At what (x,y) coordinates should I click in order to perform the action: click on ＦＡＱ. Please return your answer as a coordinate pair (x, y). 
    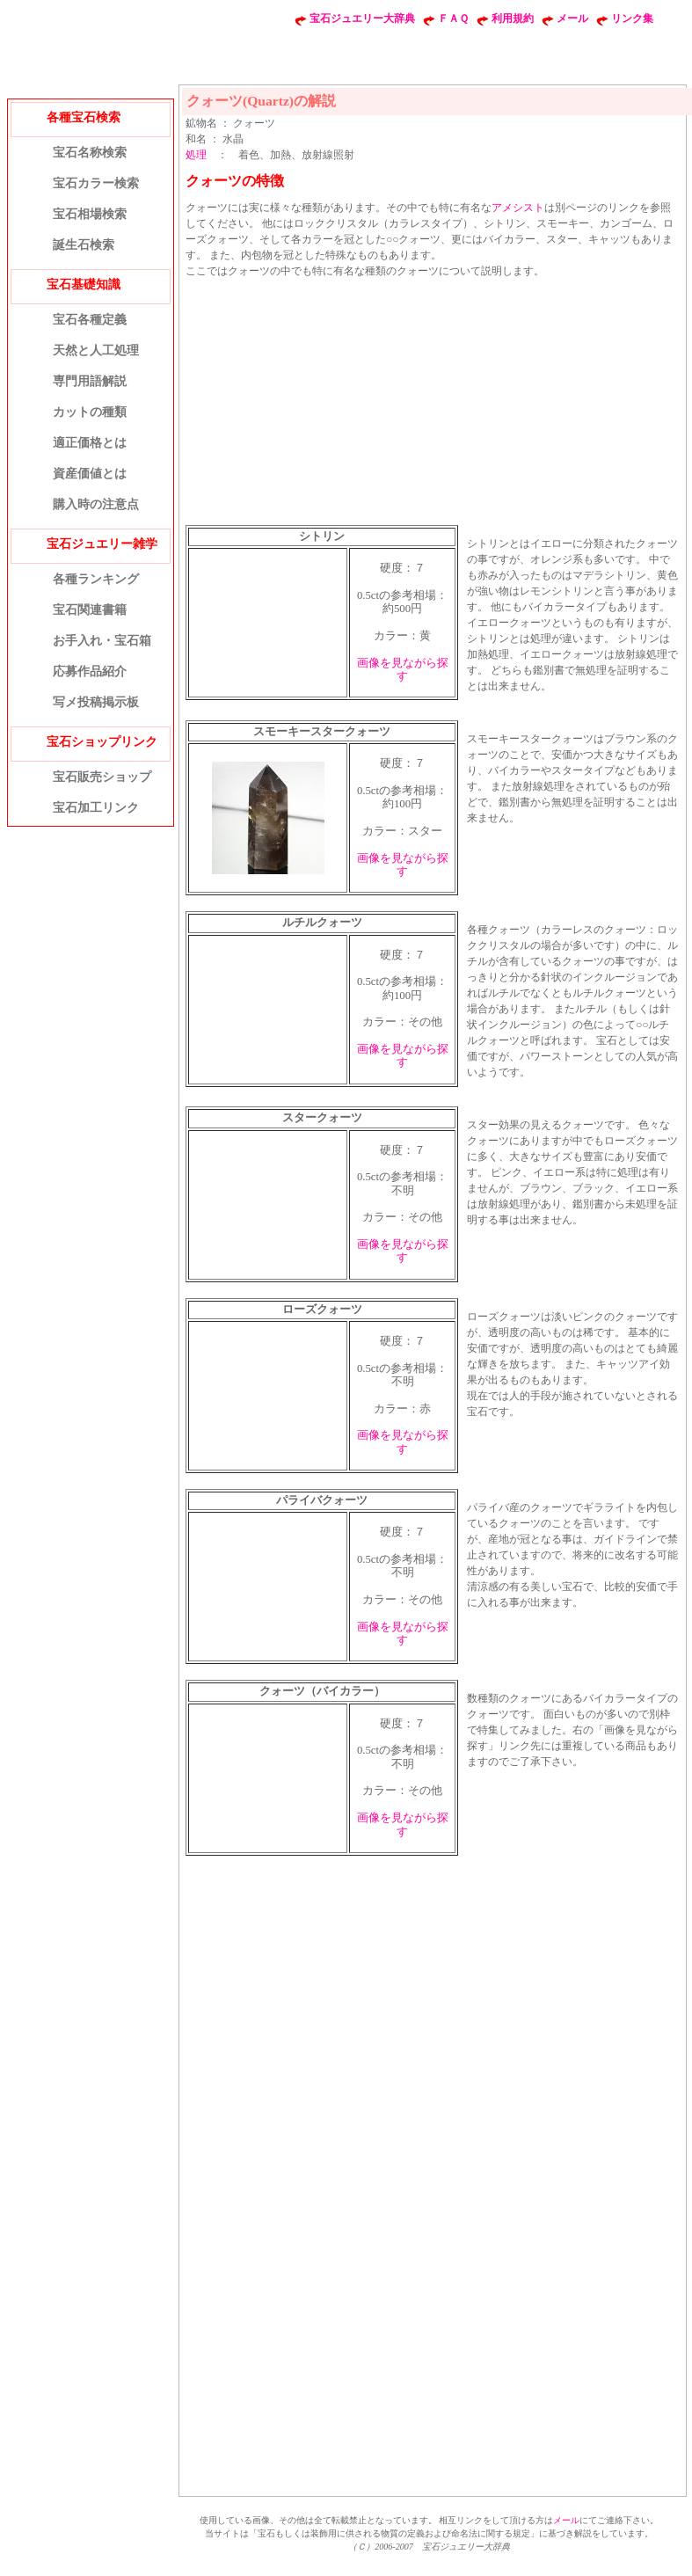
    Looking at the image, I should click on (453, 18).